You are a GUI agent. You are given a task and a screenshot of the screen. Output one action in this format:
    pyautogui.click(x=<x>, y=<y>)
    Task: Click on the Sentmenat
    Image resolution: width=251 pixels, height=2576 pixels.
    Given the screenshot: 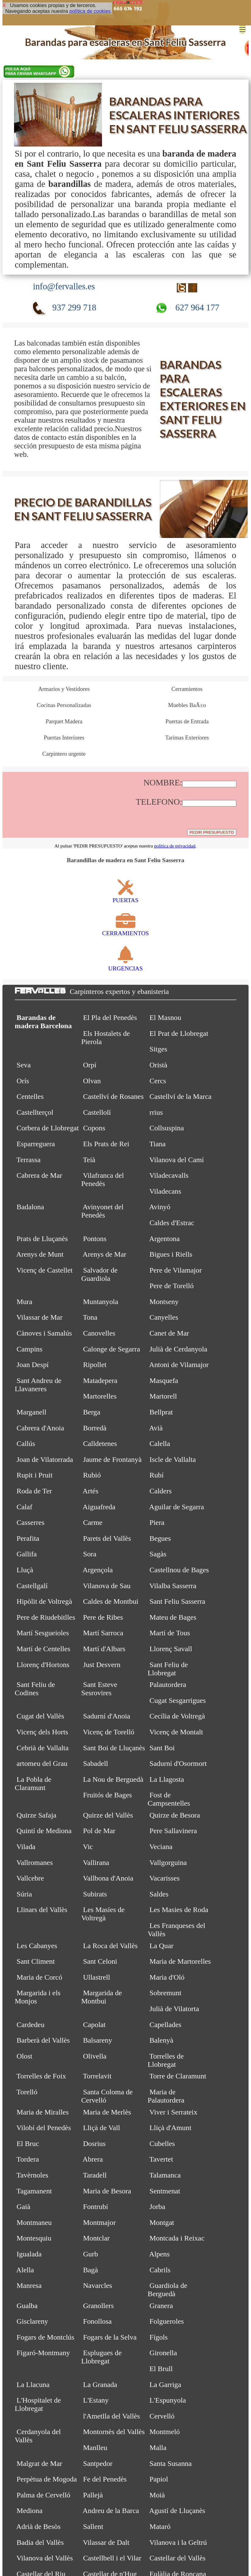 What is the action you would take?
    pyautogui.click(x=164, y=2191)
    